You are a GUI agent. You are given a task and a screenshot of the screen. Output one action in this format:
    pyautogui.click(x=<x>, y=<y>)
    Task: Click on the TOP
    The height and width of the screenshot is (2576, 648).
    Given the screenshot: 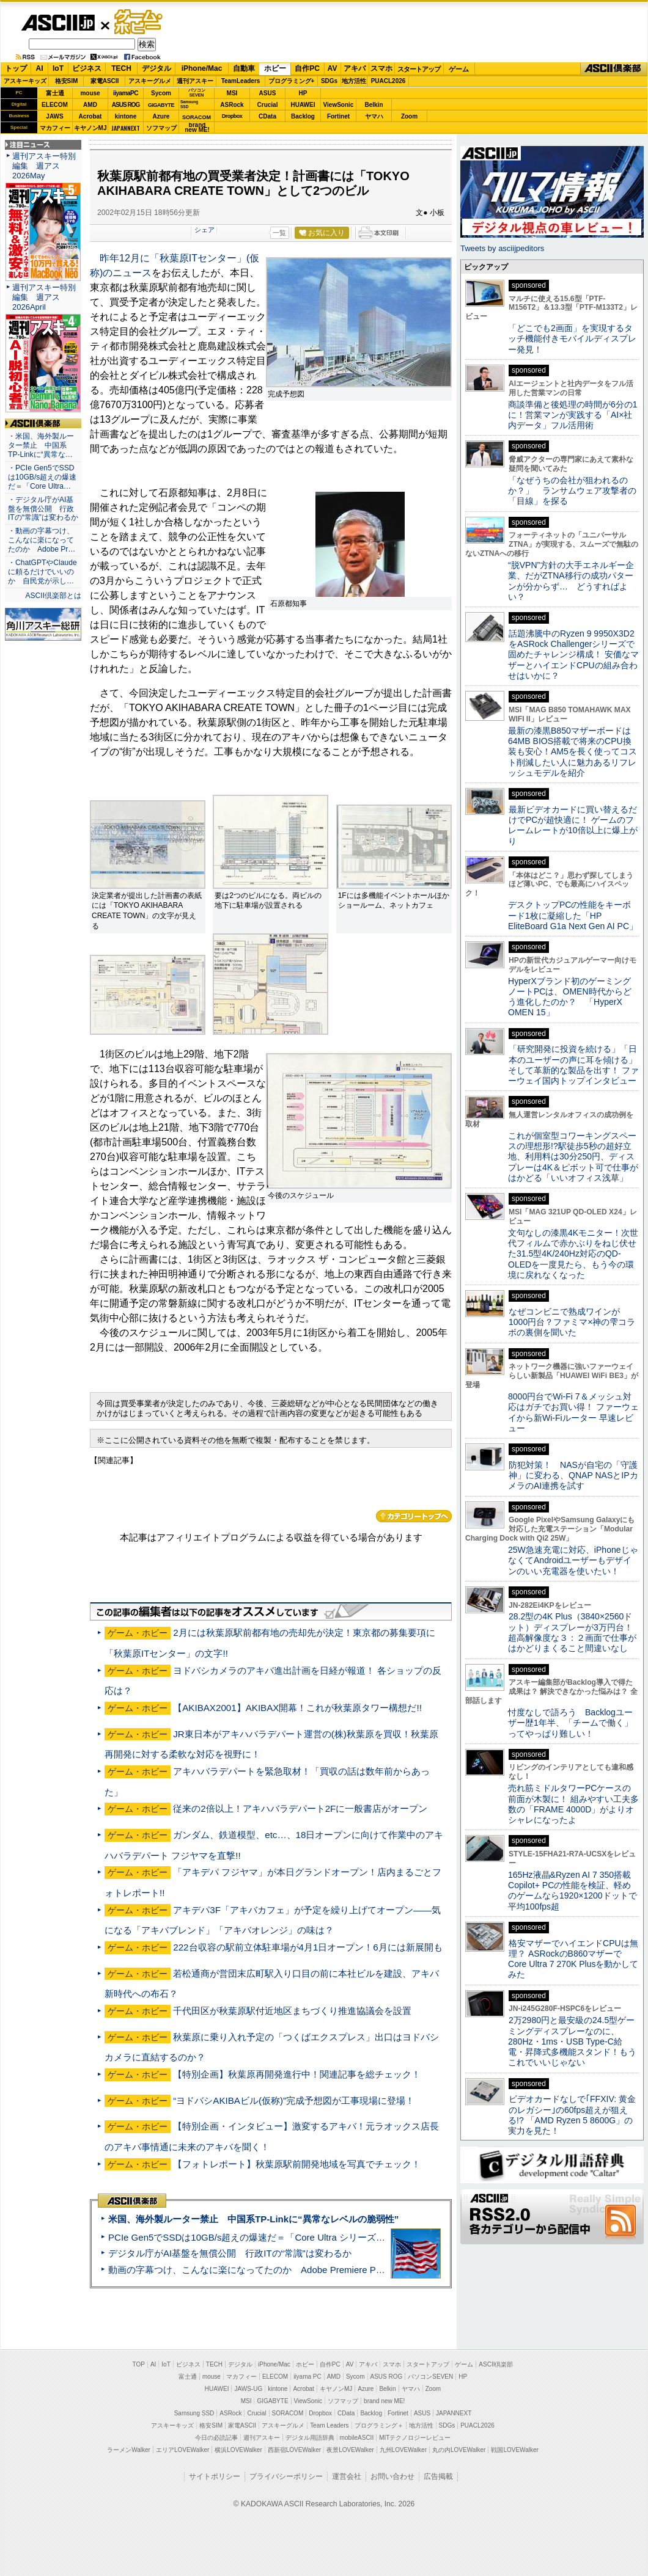 What is the action you would take?
    pyautogui.click(x=139, y=2364)
    